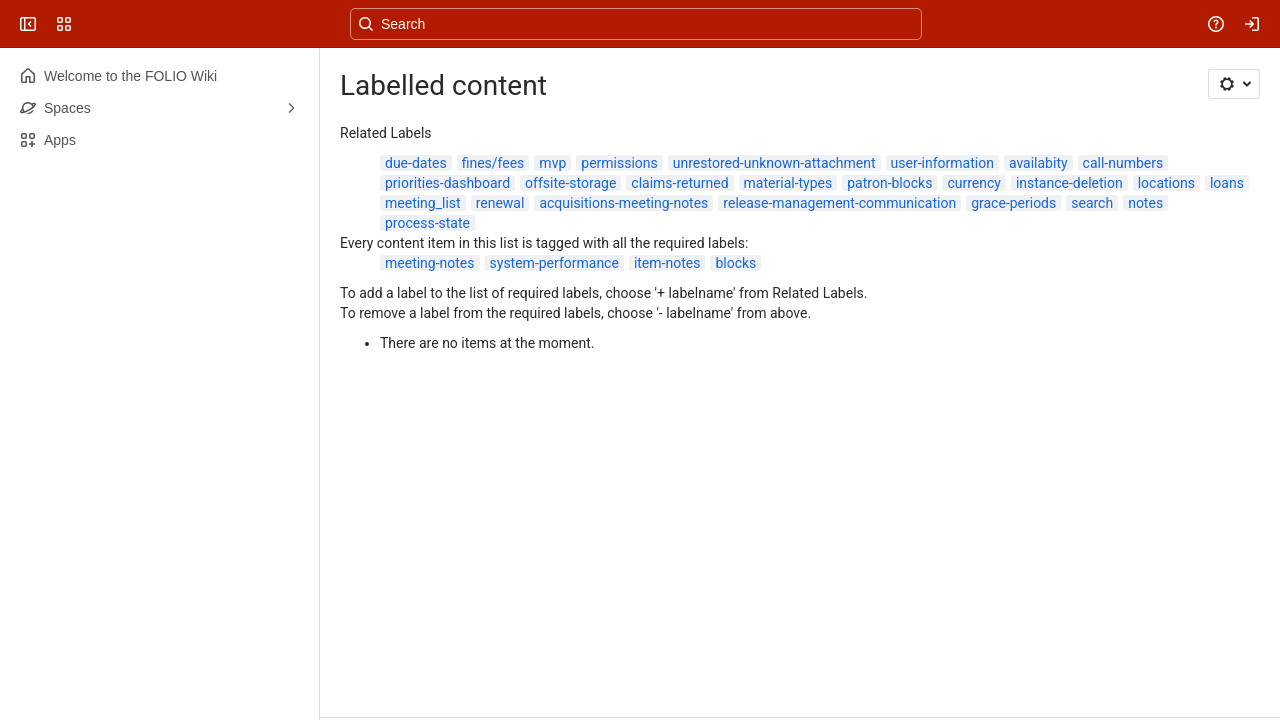 The width and height of the screenshot is (1280, 720). I want to click on renewal, so click(500, 203).